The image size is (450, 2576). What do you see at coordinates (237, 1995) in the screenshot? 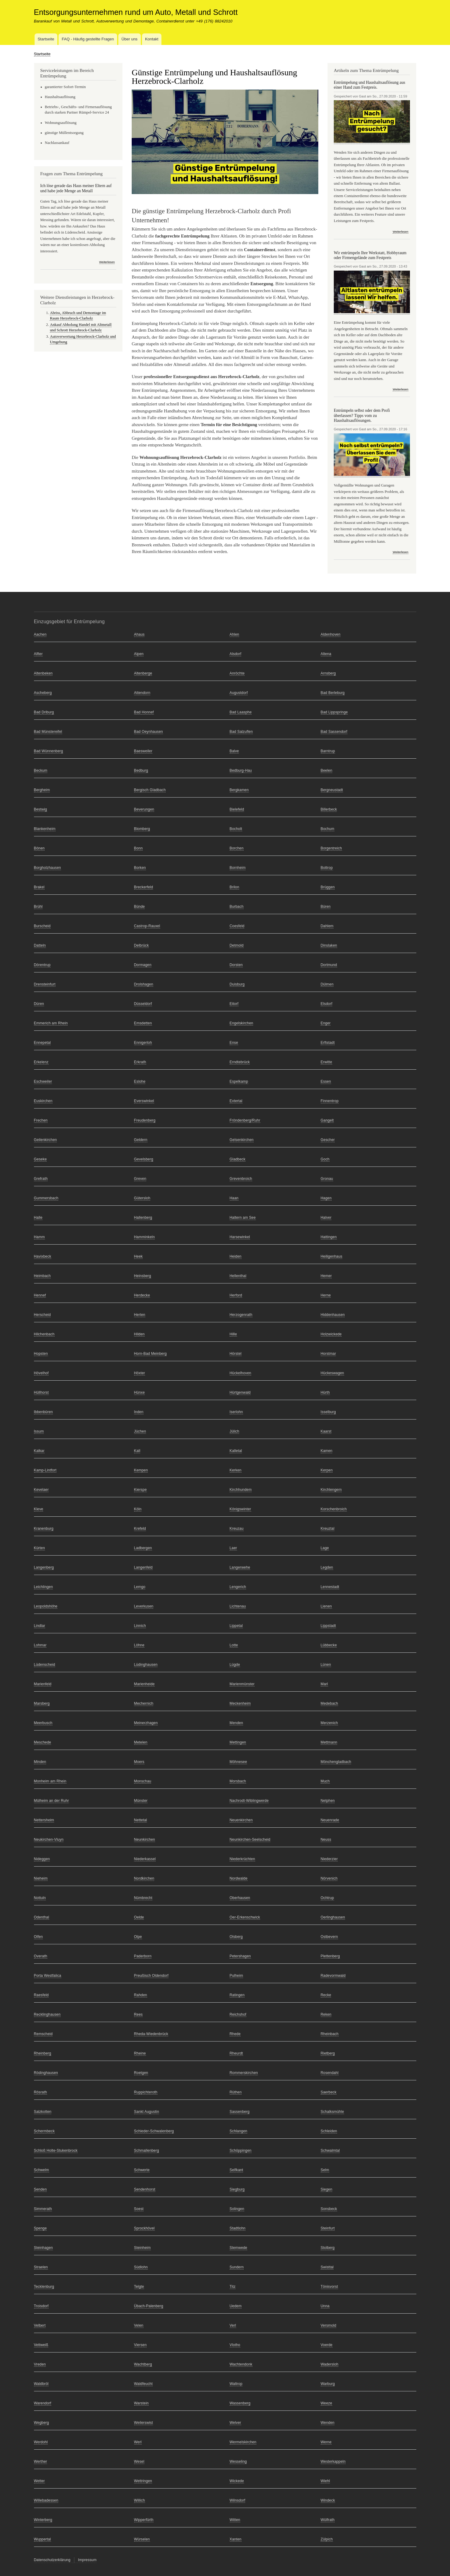
I see `Ratingen` at bounding box center [237, 1995].